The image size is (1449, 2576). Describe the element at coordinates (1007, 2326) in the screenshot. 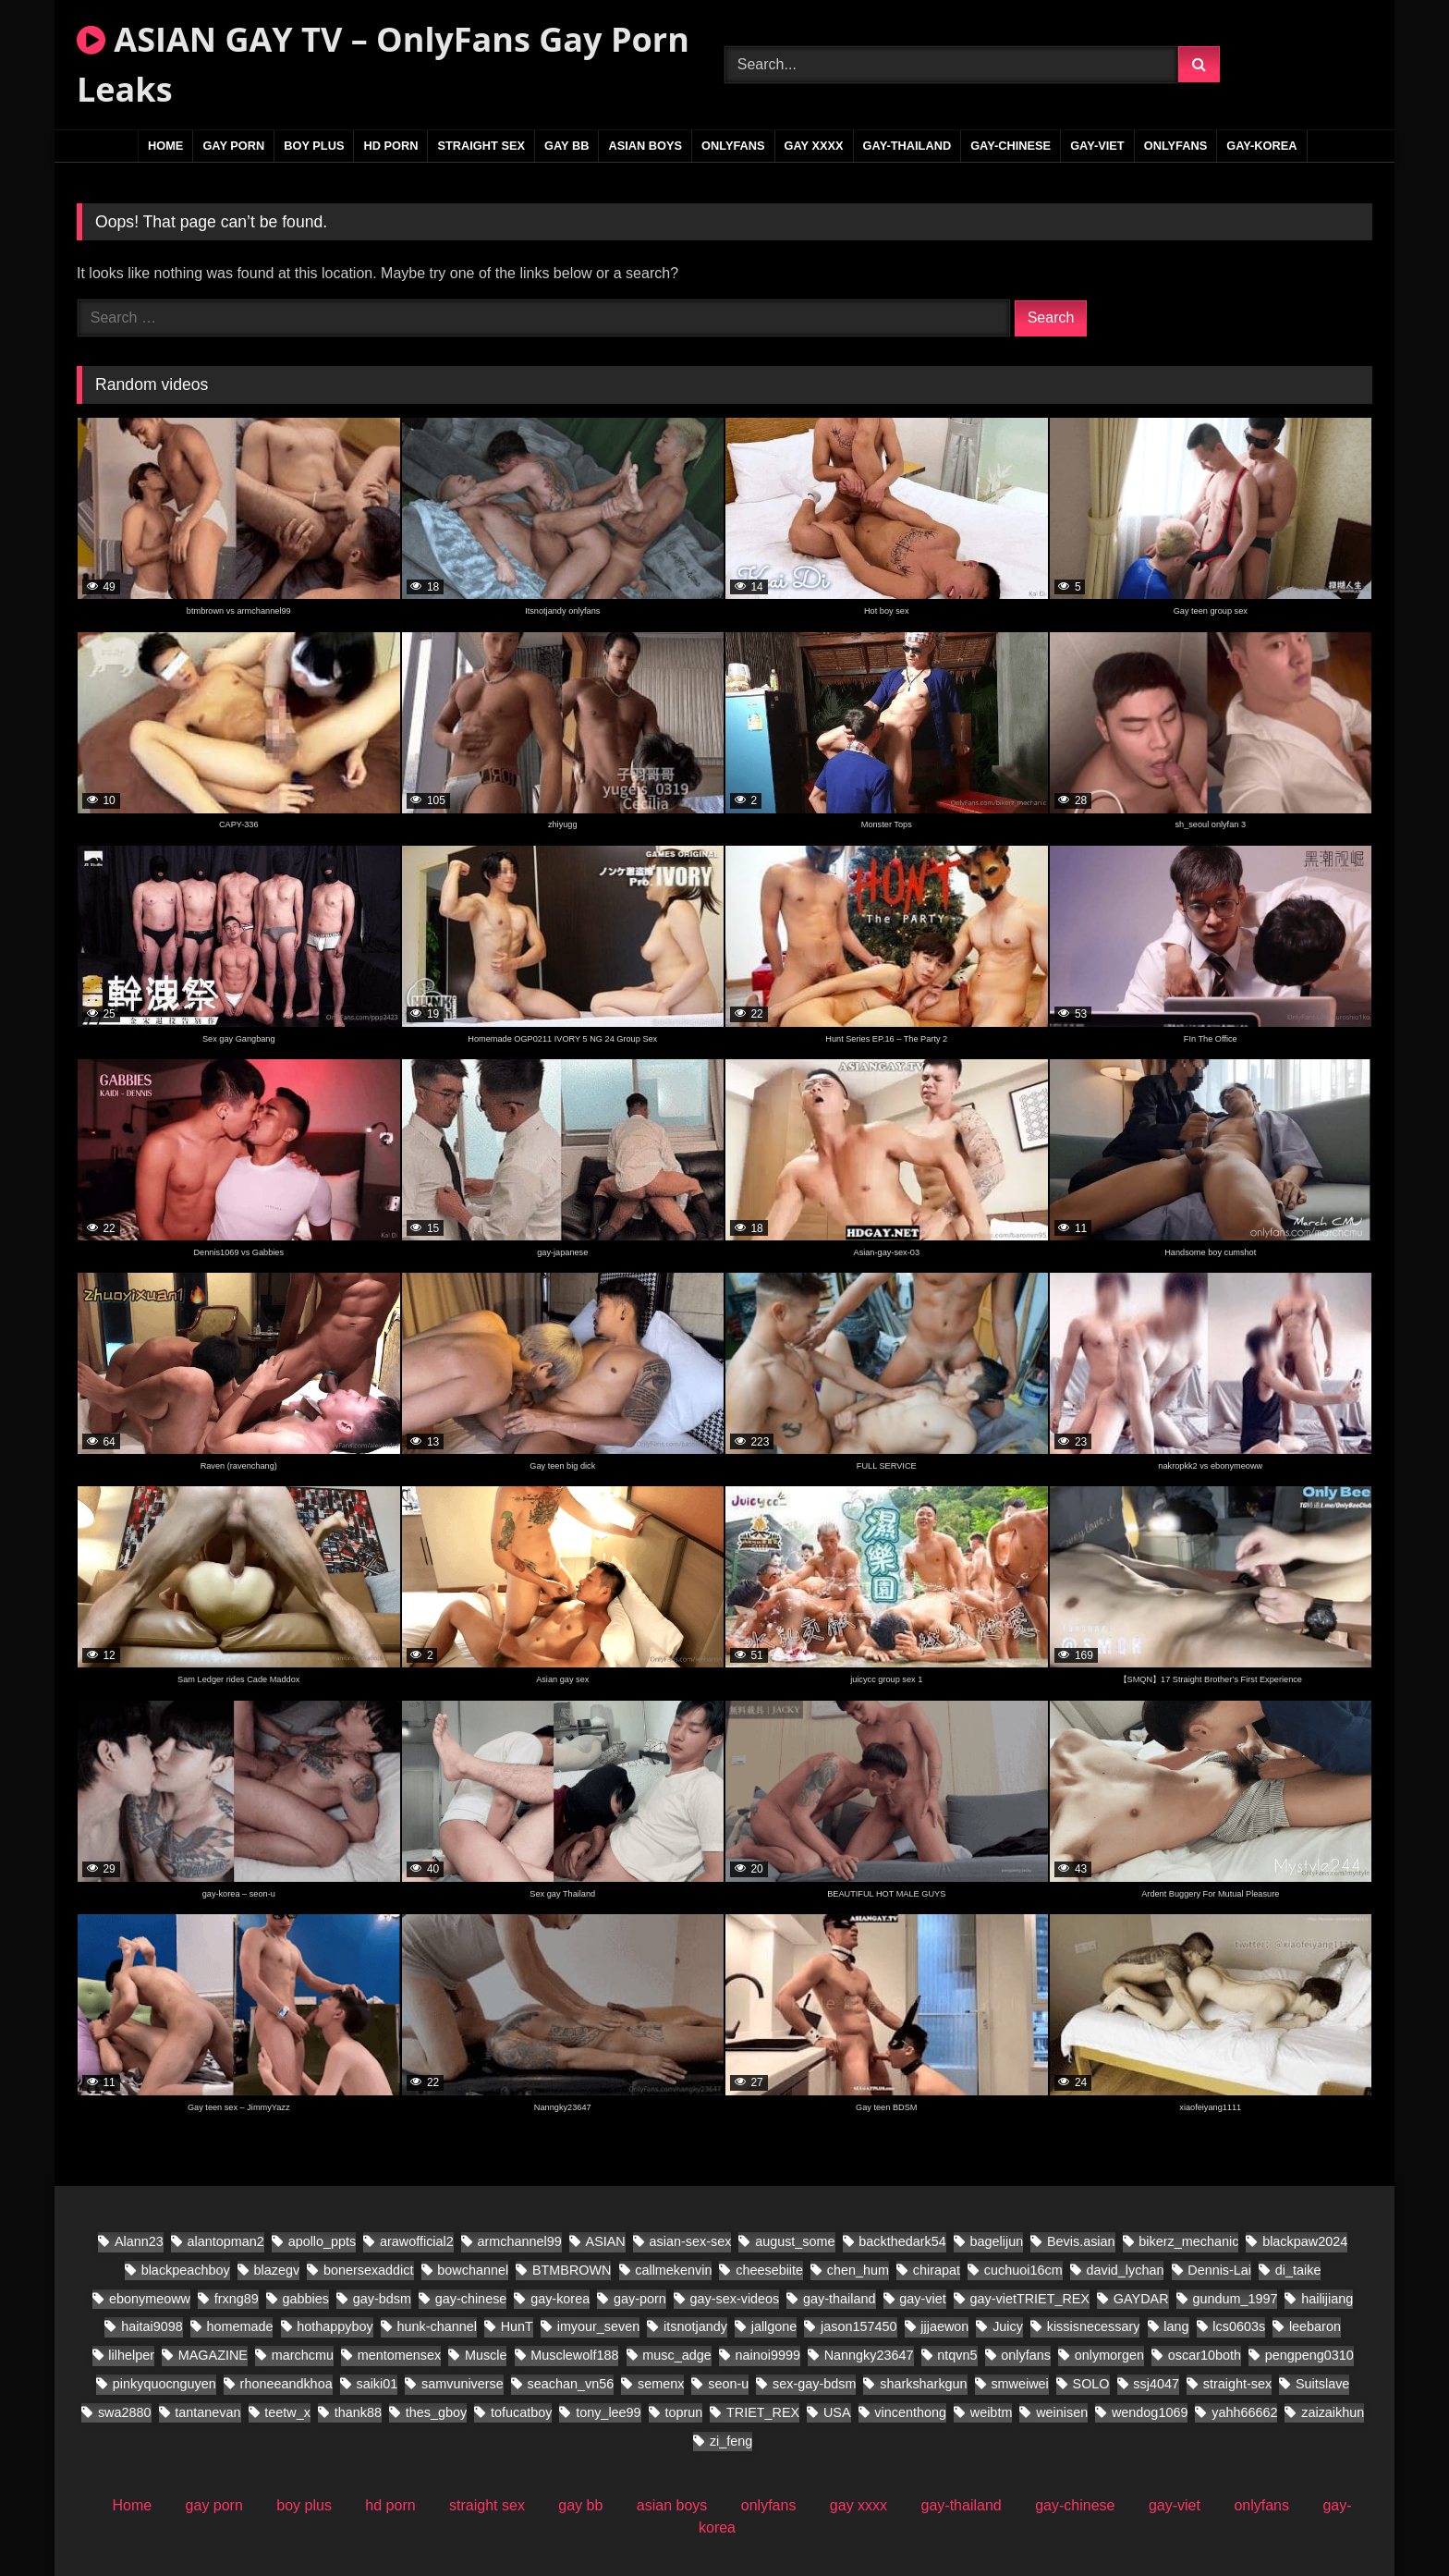

I see `Juicy [Juicy (28 items)]` at that location.